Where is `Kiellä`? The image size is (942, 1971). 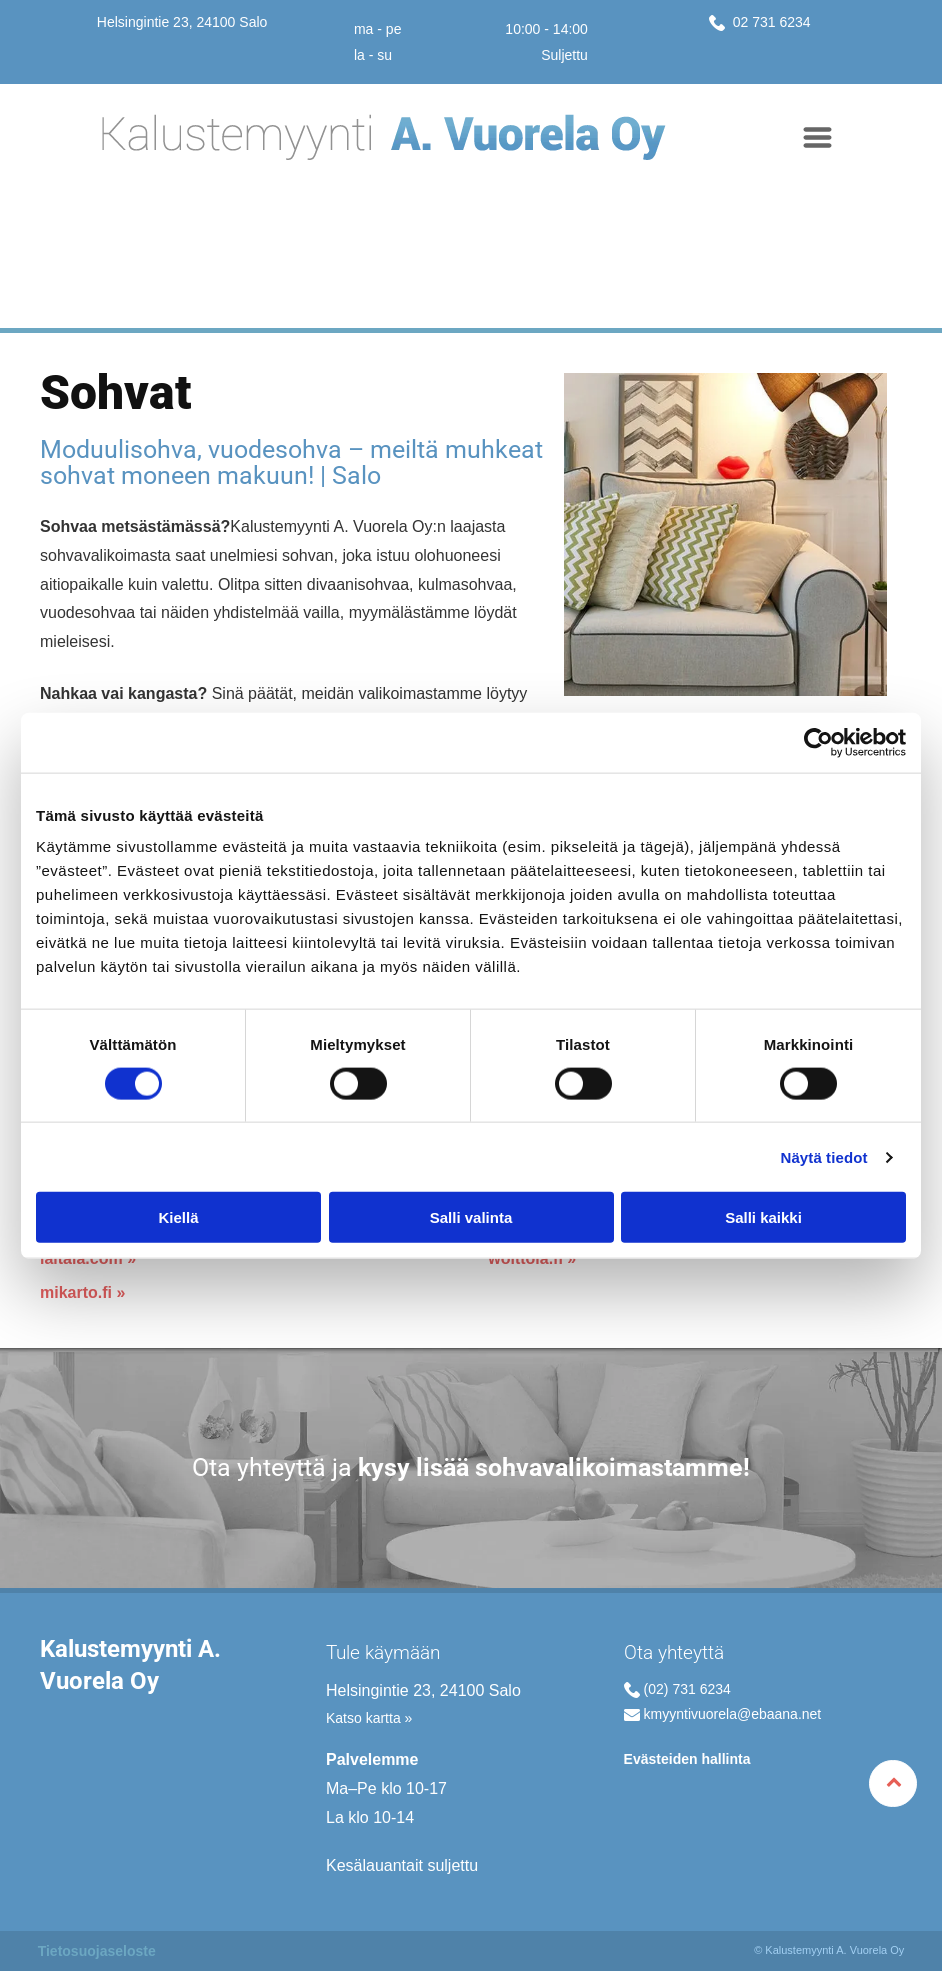
Kiellä is located at coordinates (178, 1217).